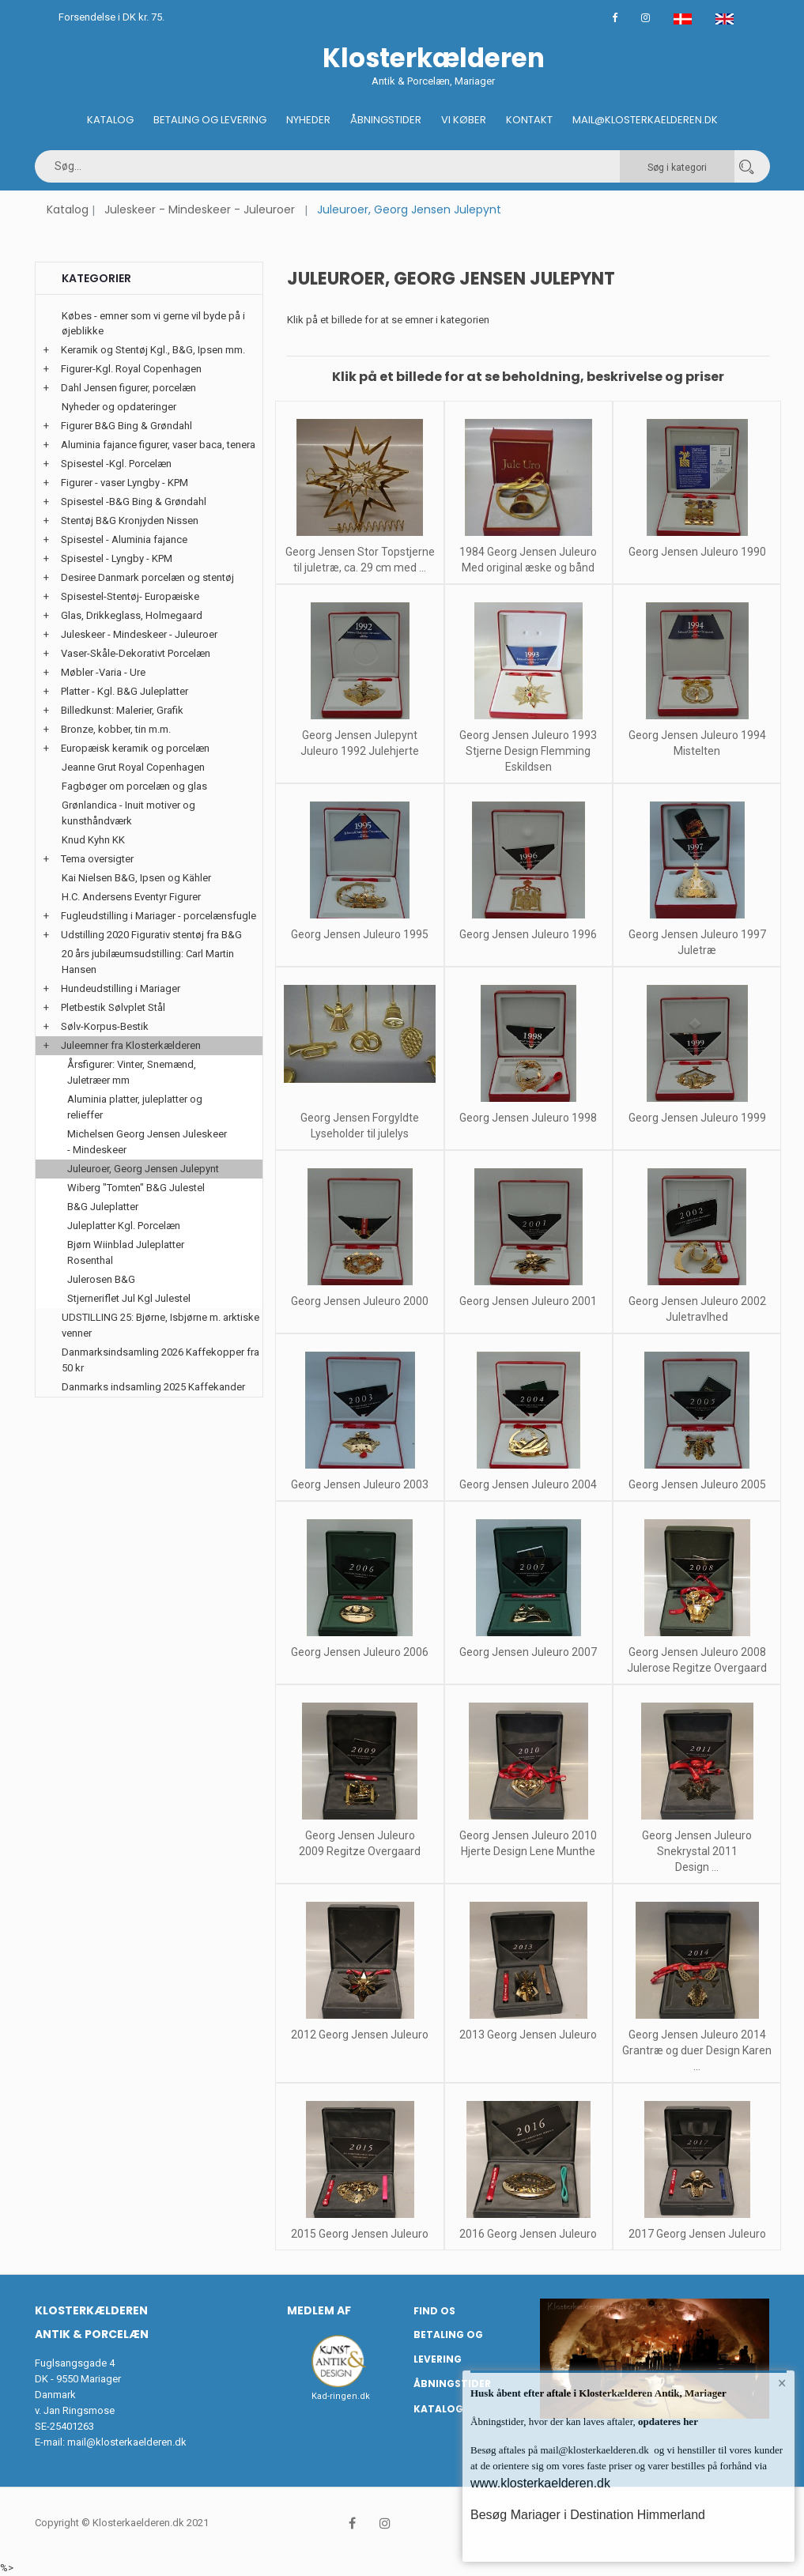 This screenshot has width=804, height=2576. Describe the element at coordinates (385, 119) in the screenshot. I see `Åbningstider` at that location.